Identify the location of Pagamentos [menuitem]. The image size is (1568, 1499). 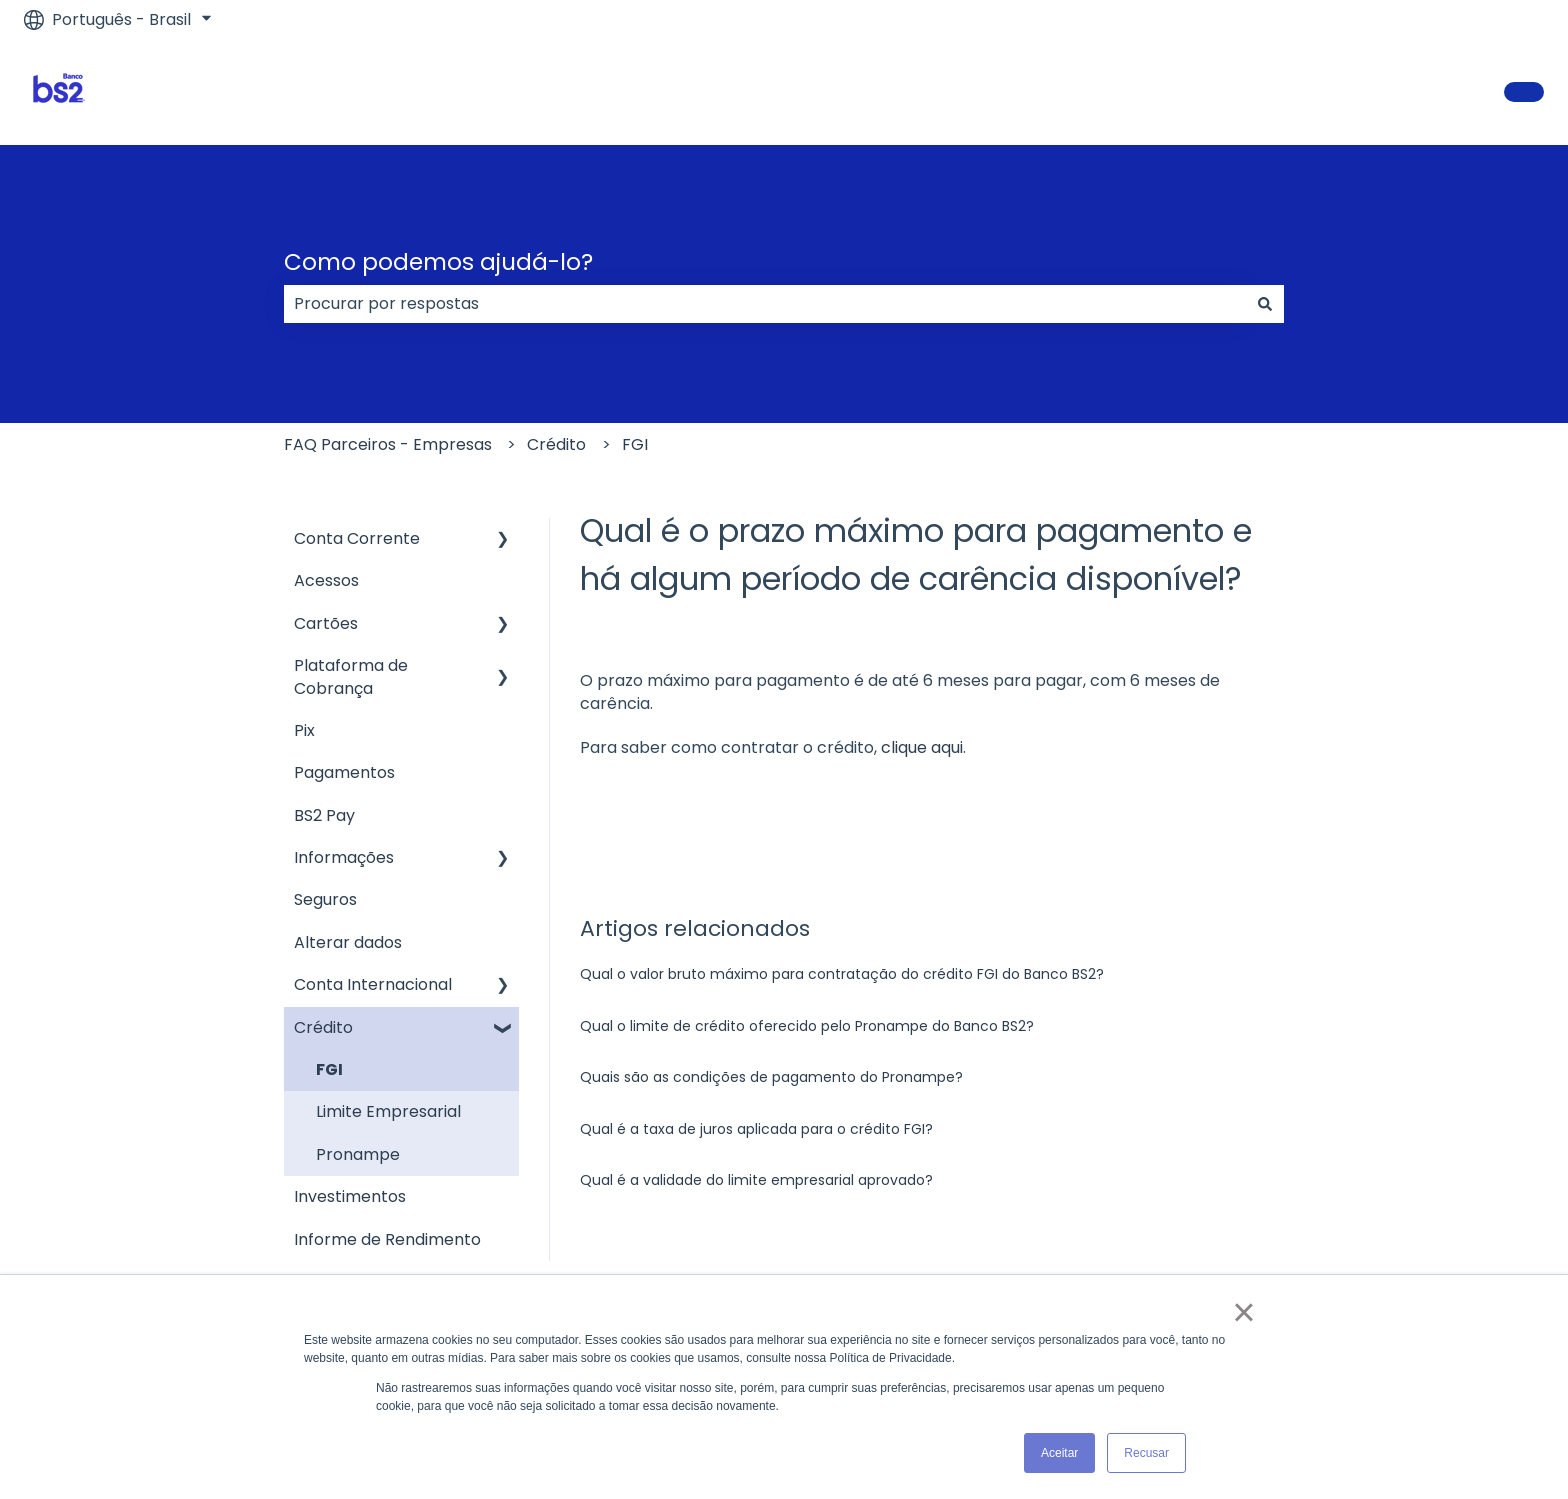
(344, 772).